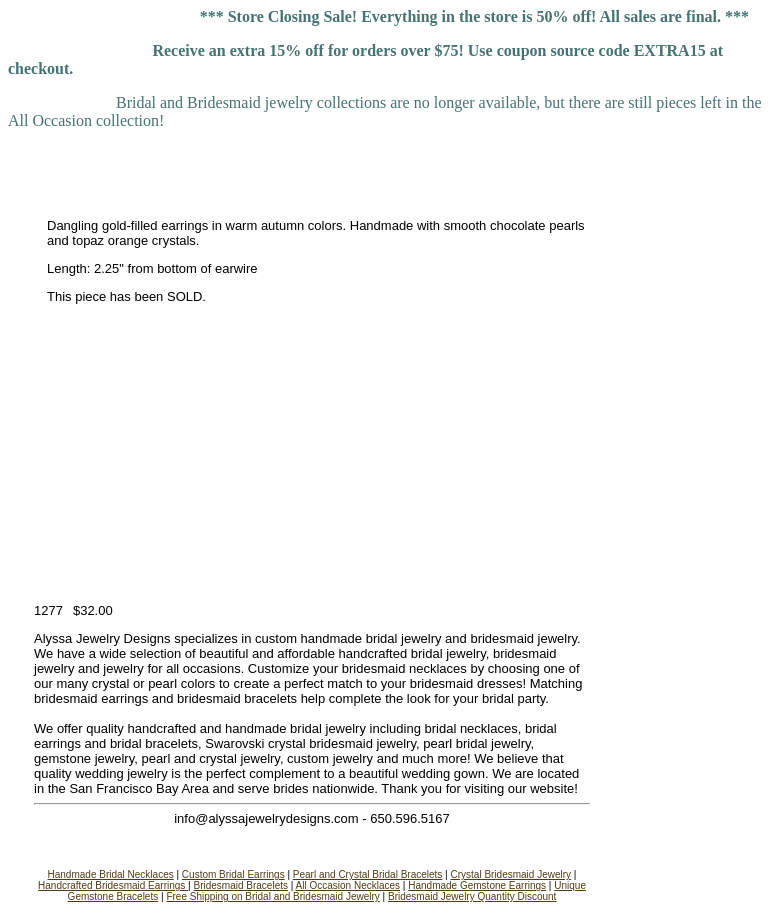 The width and height of the screenshot is (781, 918). Describe the element at coordinates (272, 896) in the screenshot. I see `Free Shipping on Bridal and Bridesmaid Jewelry` at that location.